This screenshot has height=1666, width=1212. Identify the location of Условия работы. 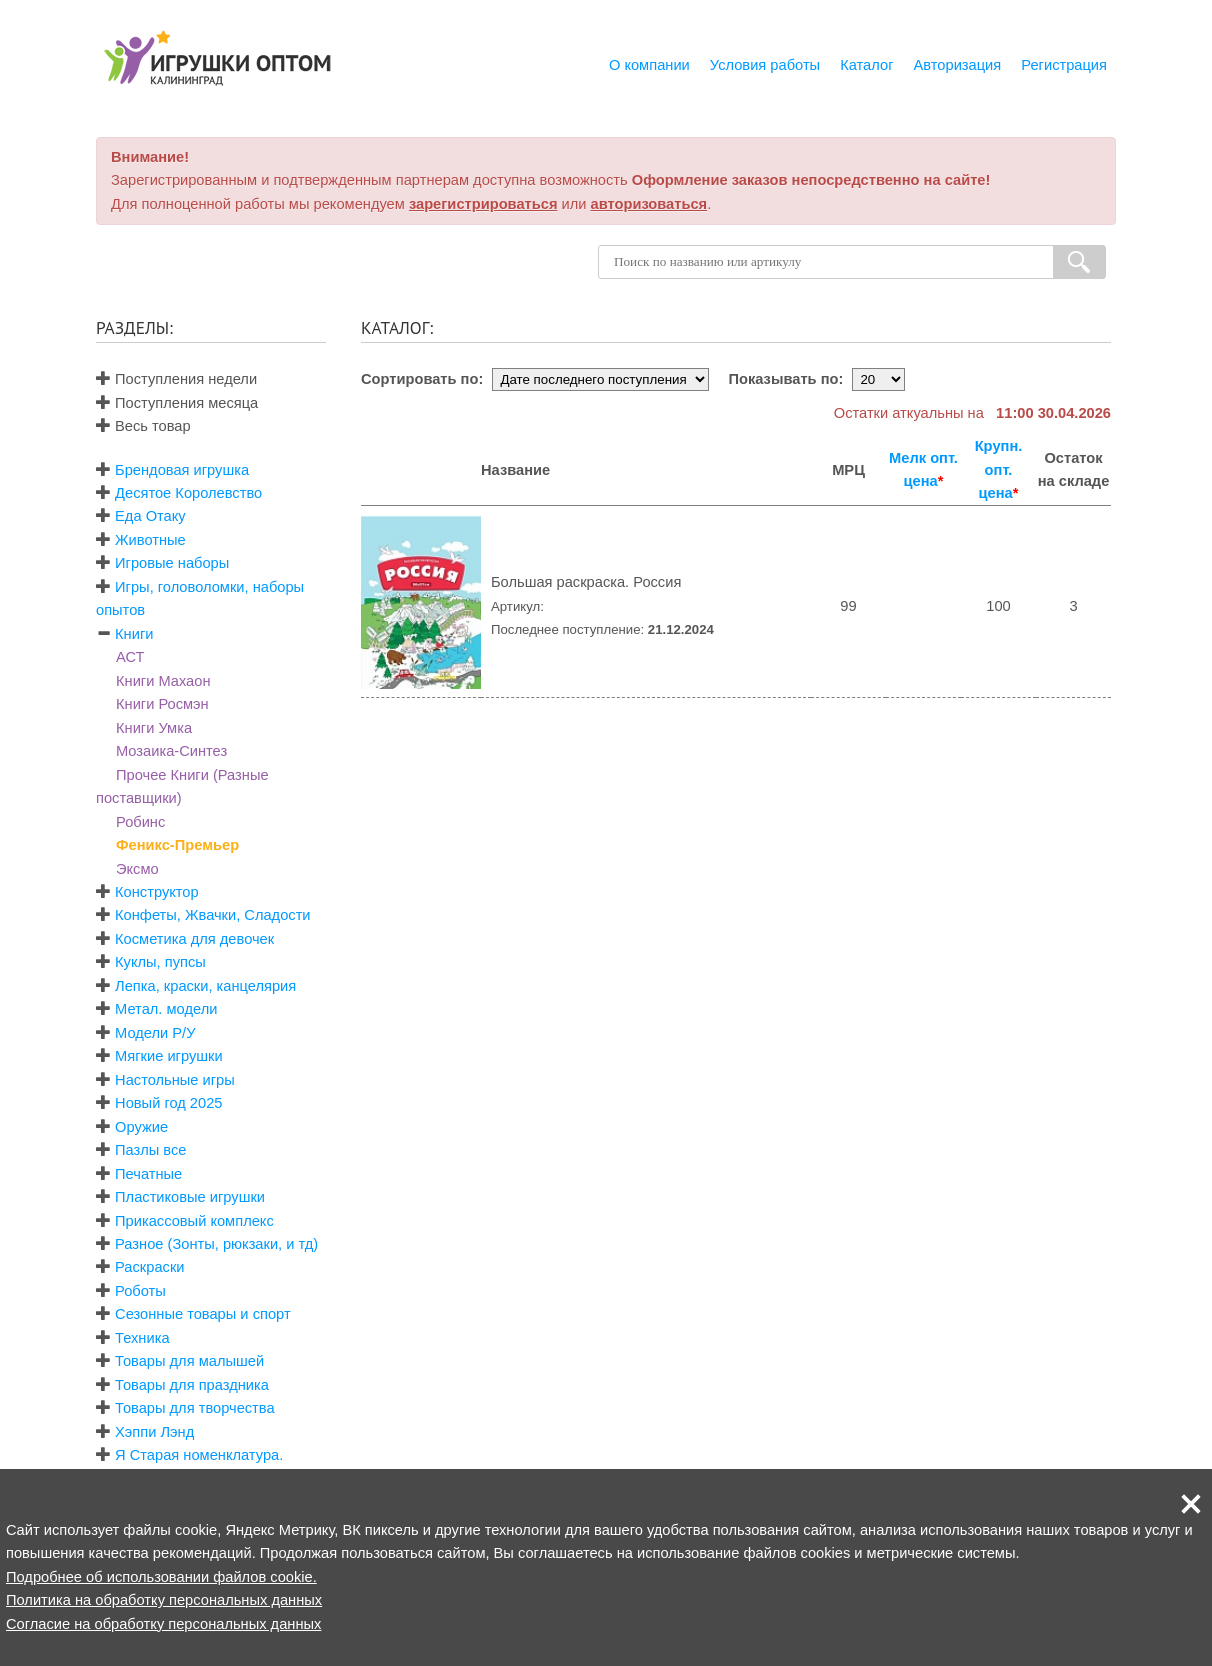
(765, 65).